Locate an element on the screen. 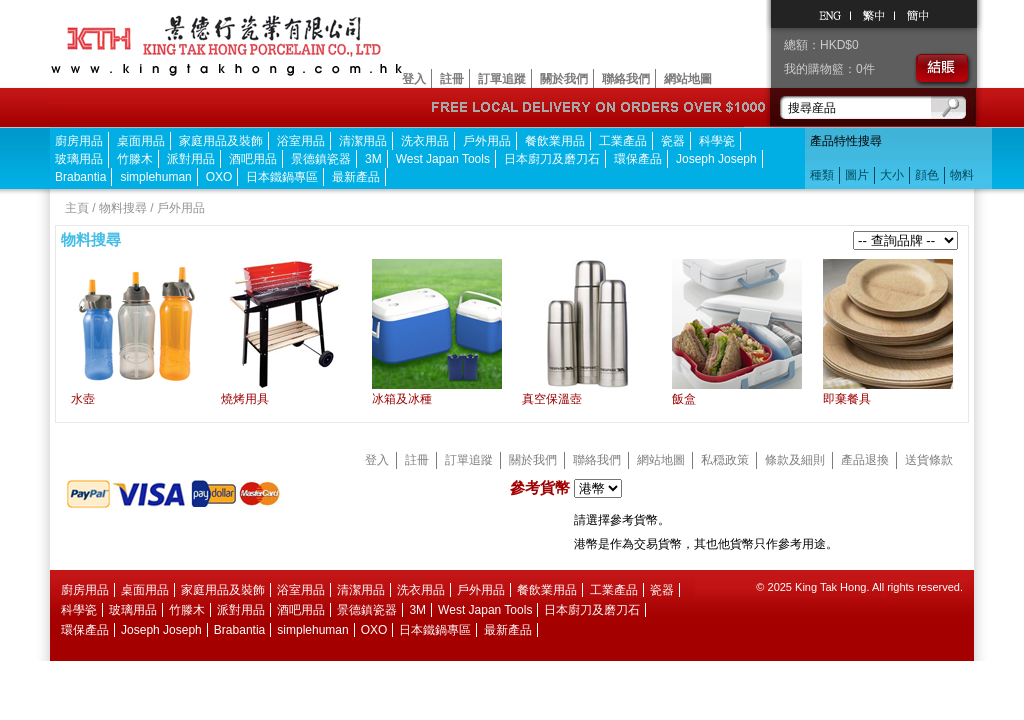  註冊 is located at coordinates (452, 79).